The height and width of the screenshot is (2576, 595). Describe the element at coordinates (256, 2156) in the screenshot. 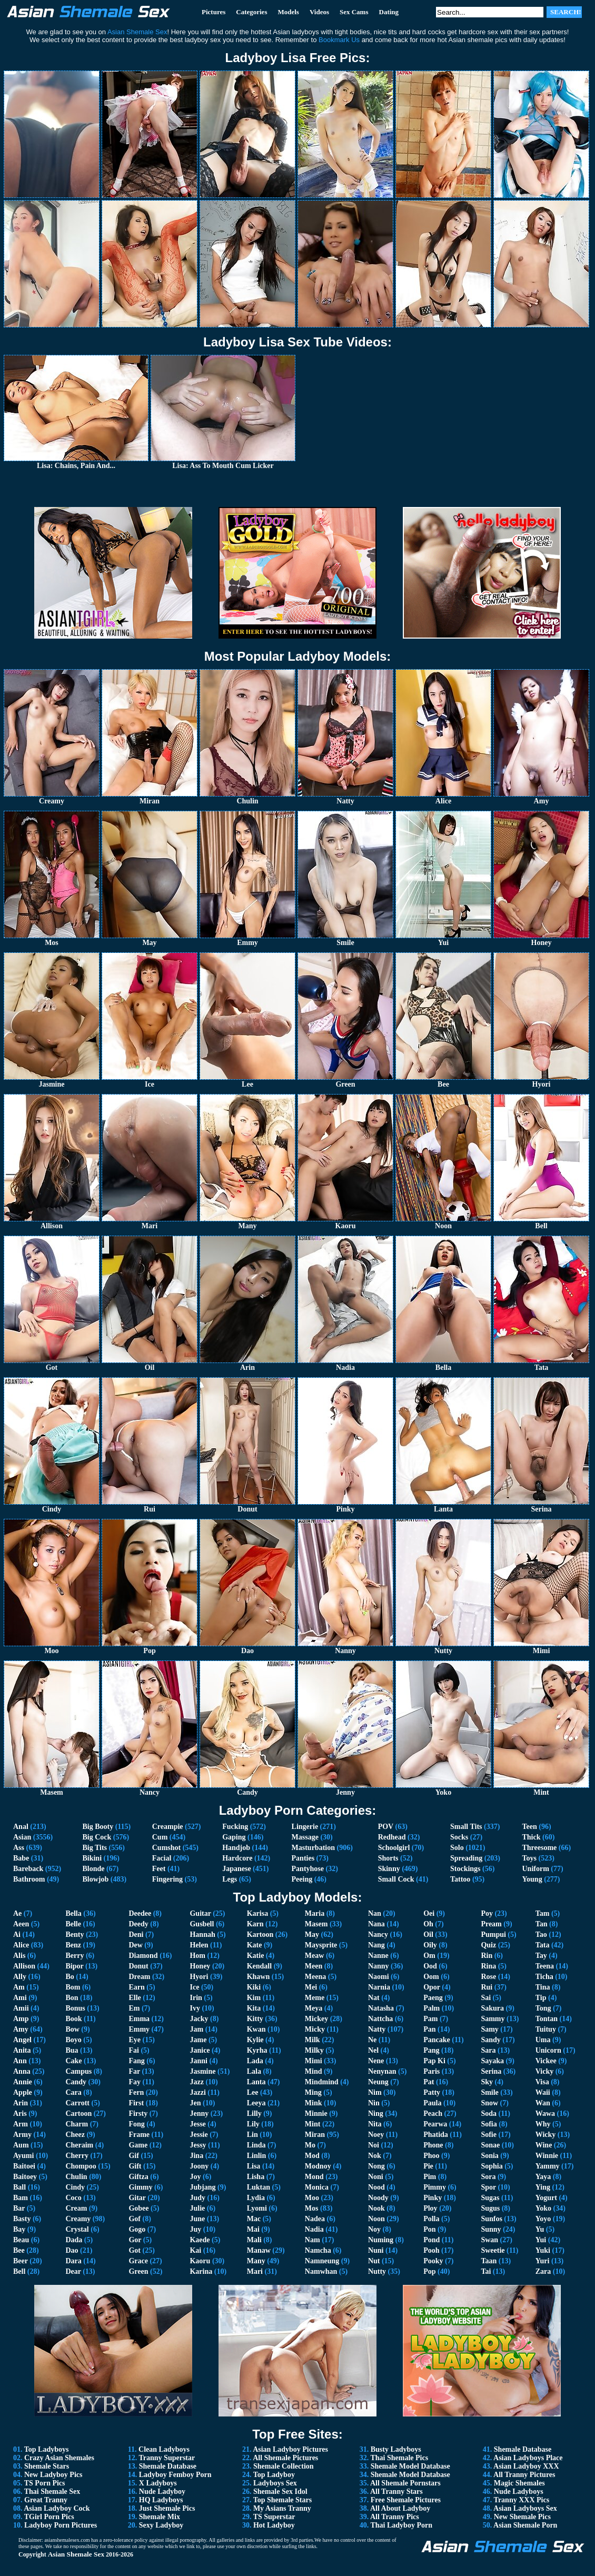

I see `Linlin` at that location.